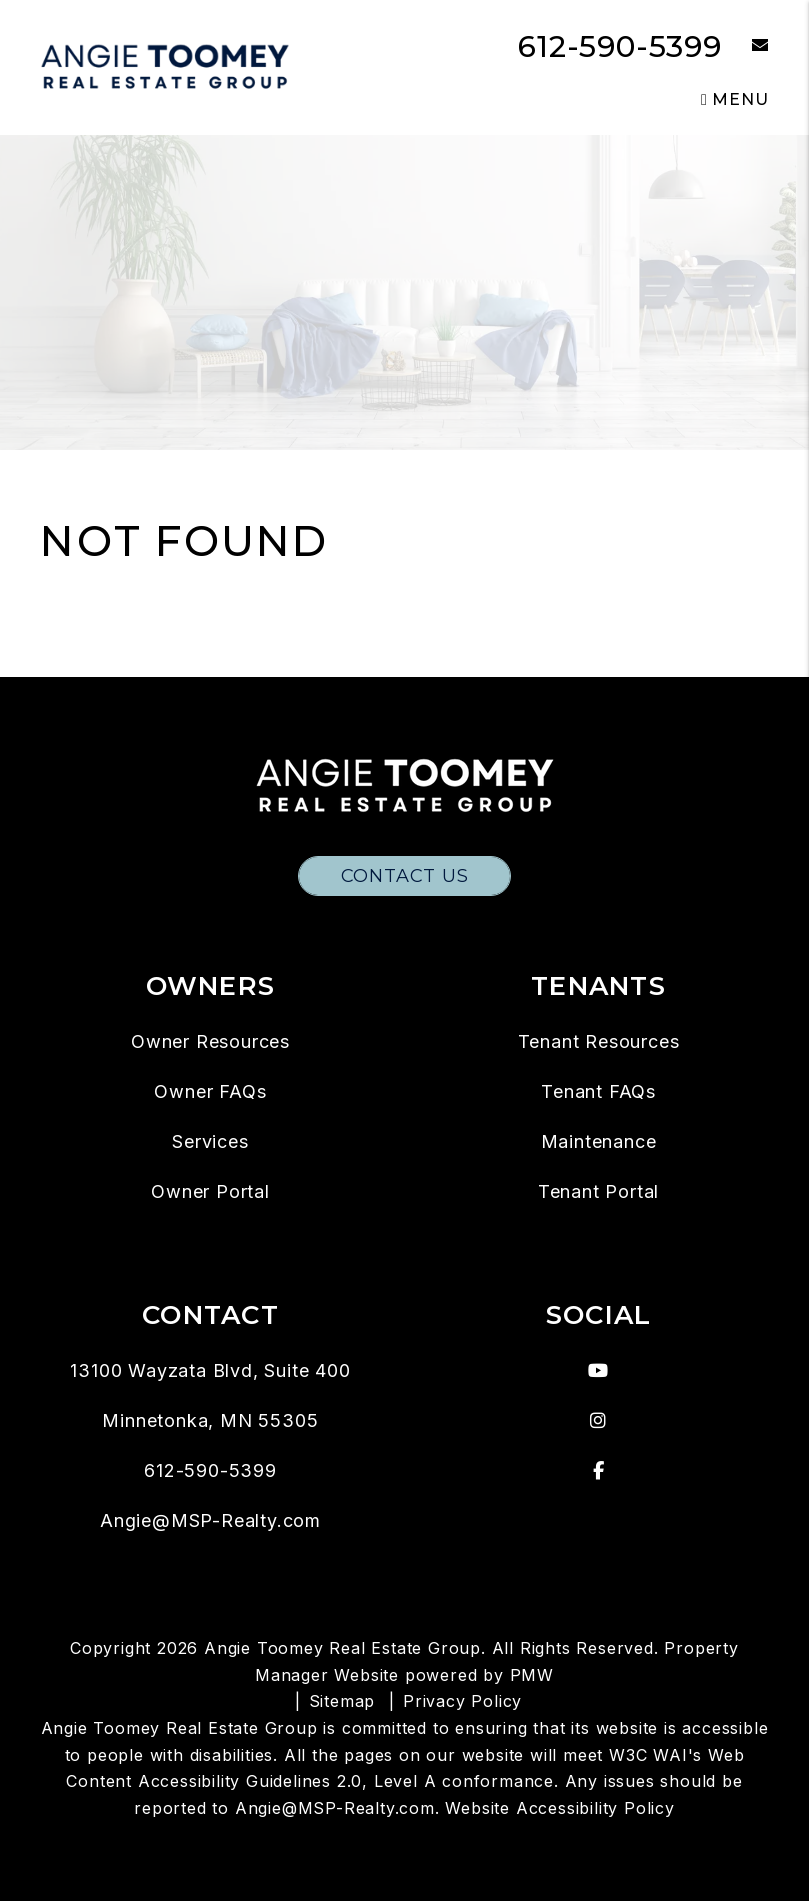  I want to click on Tenant Resources, so click(599, 1041).